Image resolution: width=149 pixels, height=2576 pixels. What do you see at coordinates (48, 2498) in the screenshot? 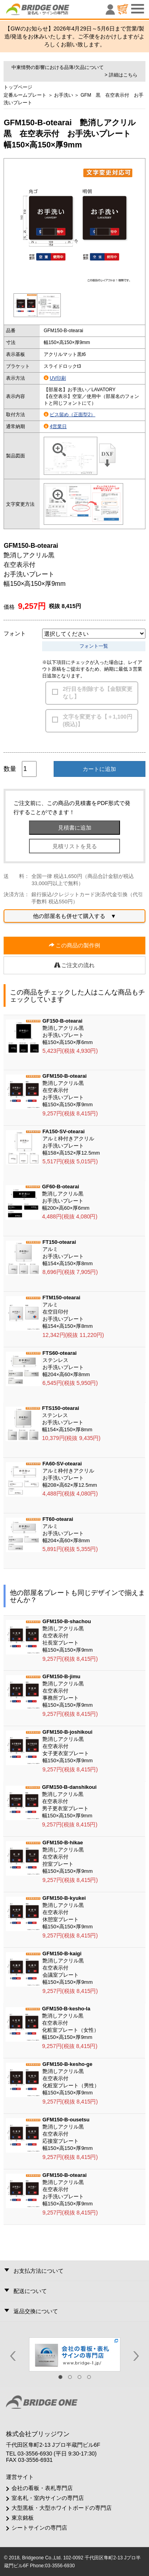
I see `室名札・室内サインの専門店` at bounding box center [48, 2498].